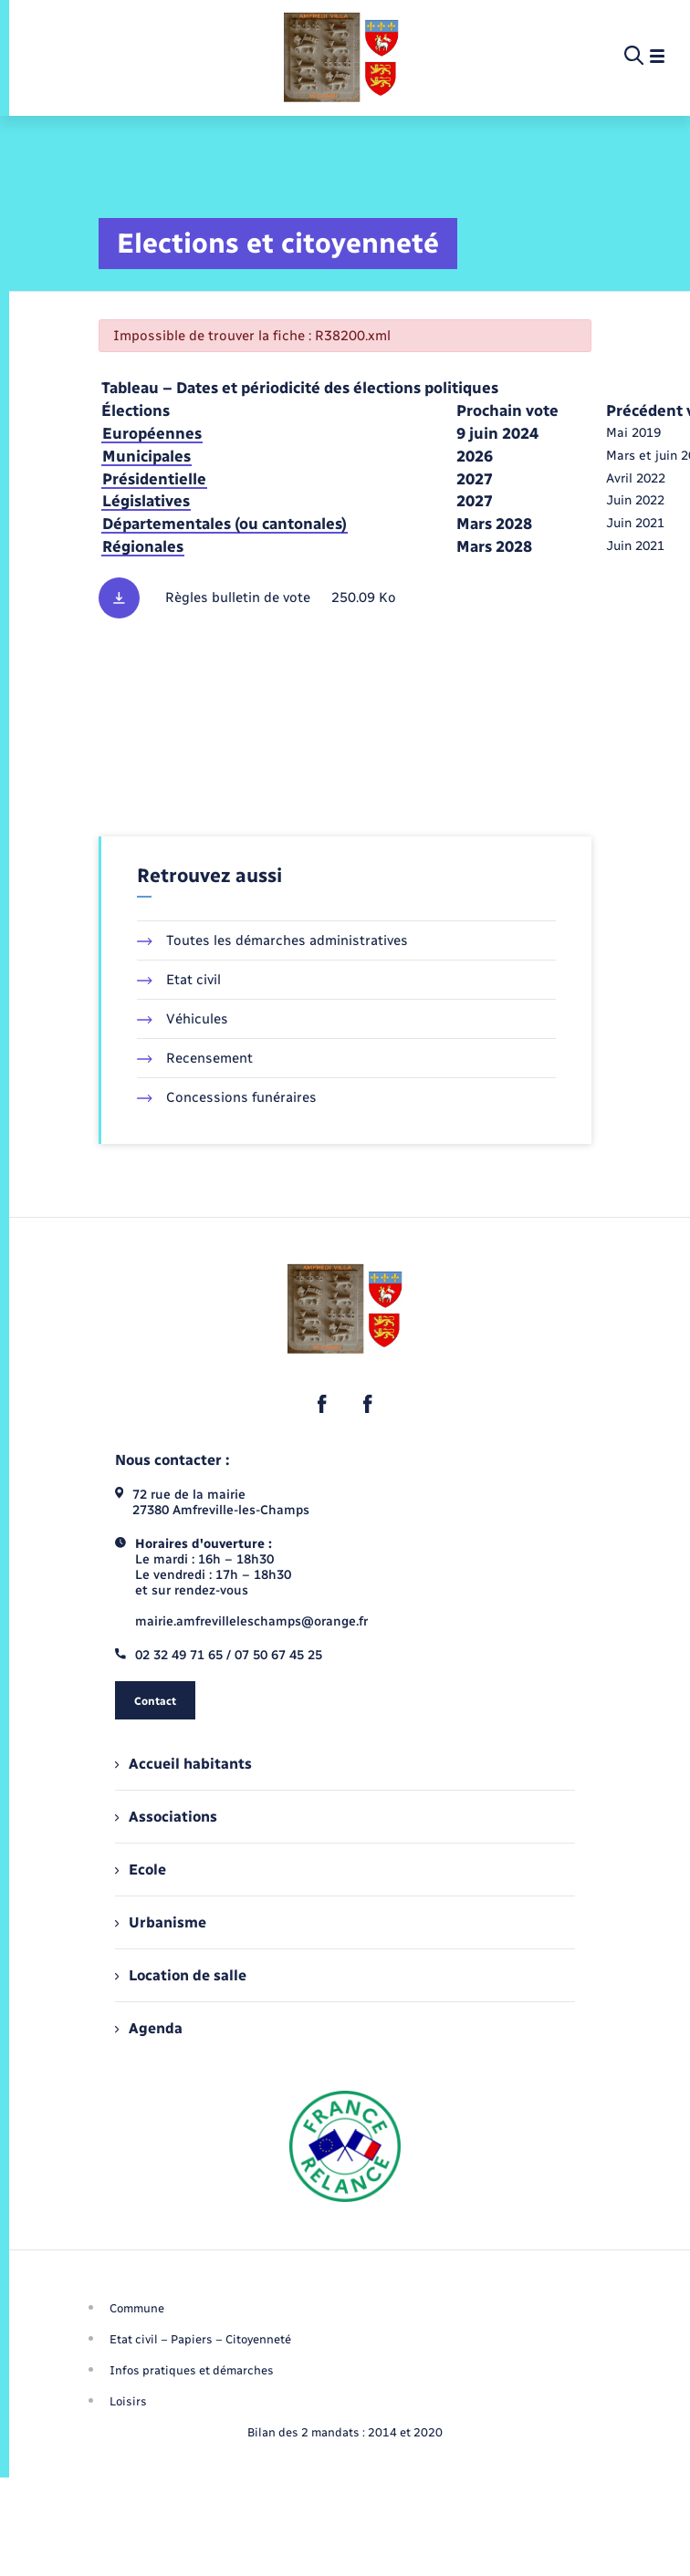 The height and width of the screenshot is (2576, 690). I want to click on Municipales, so click(146, 456).